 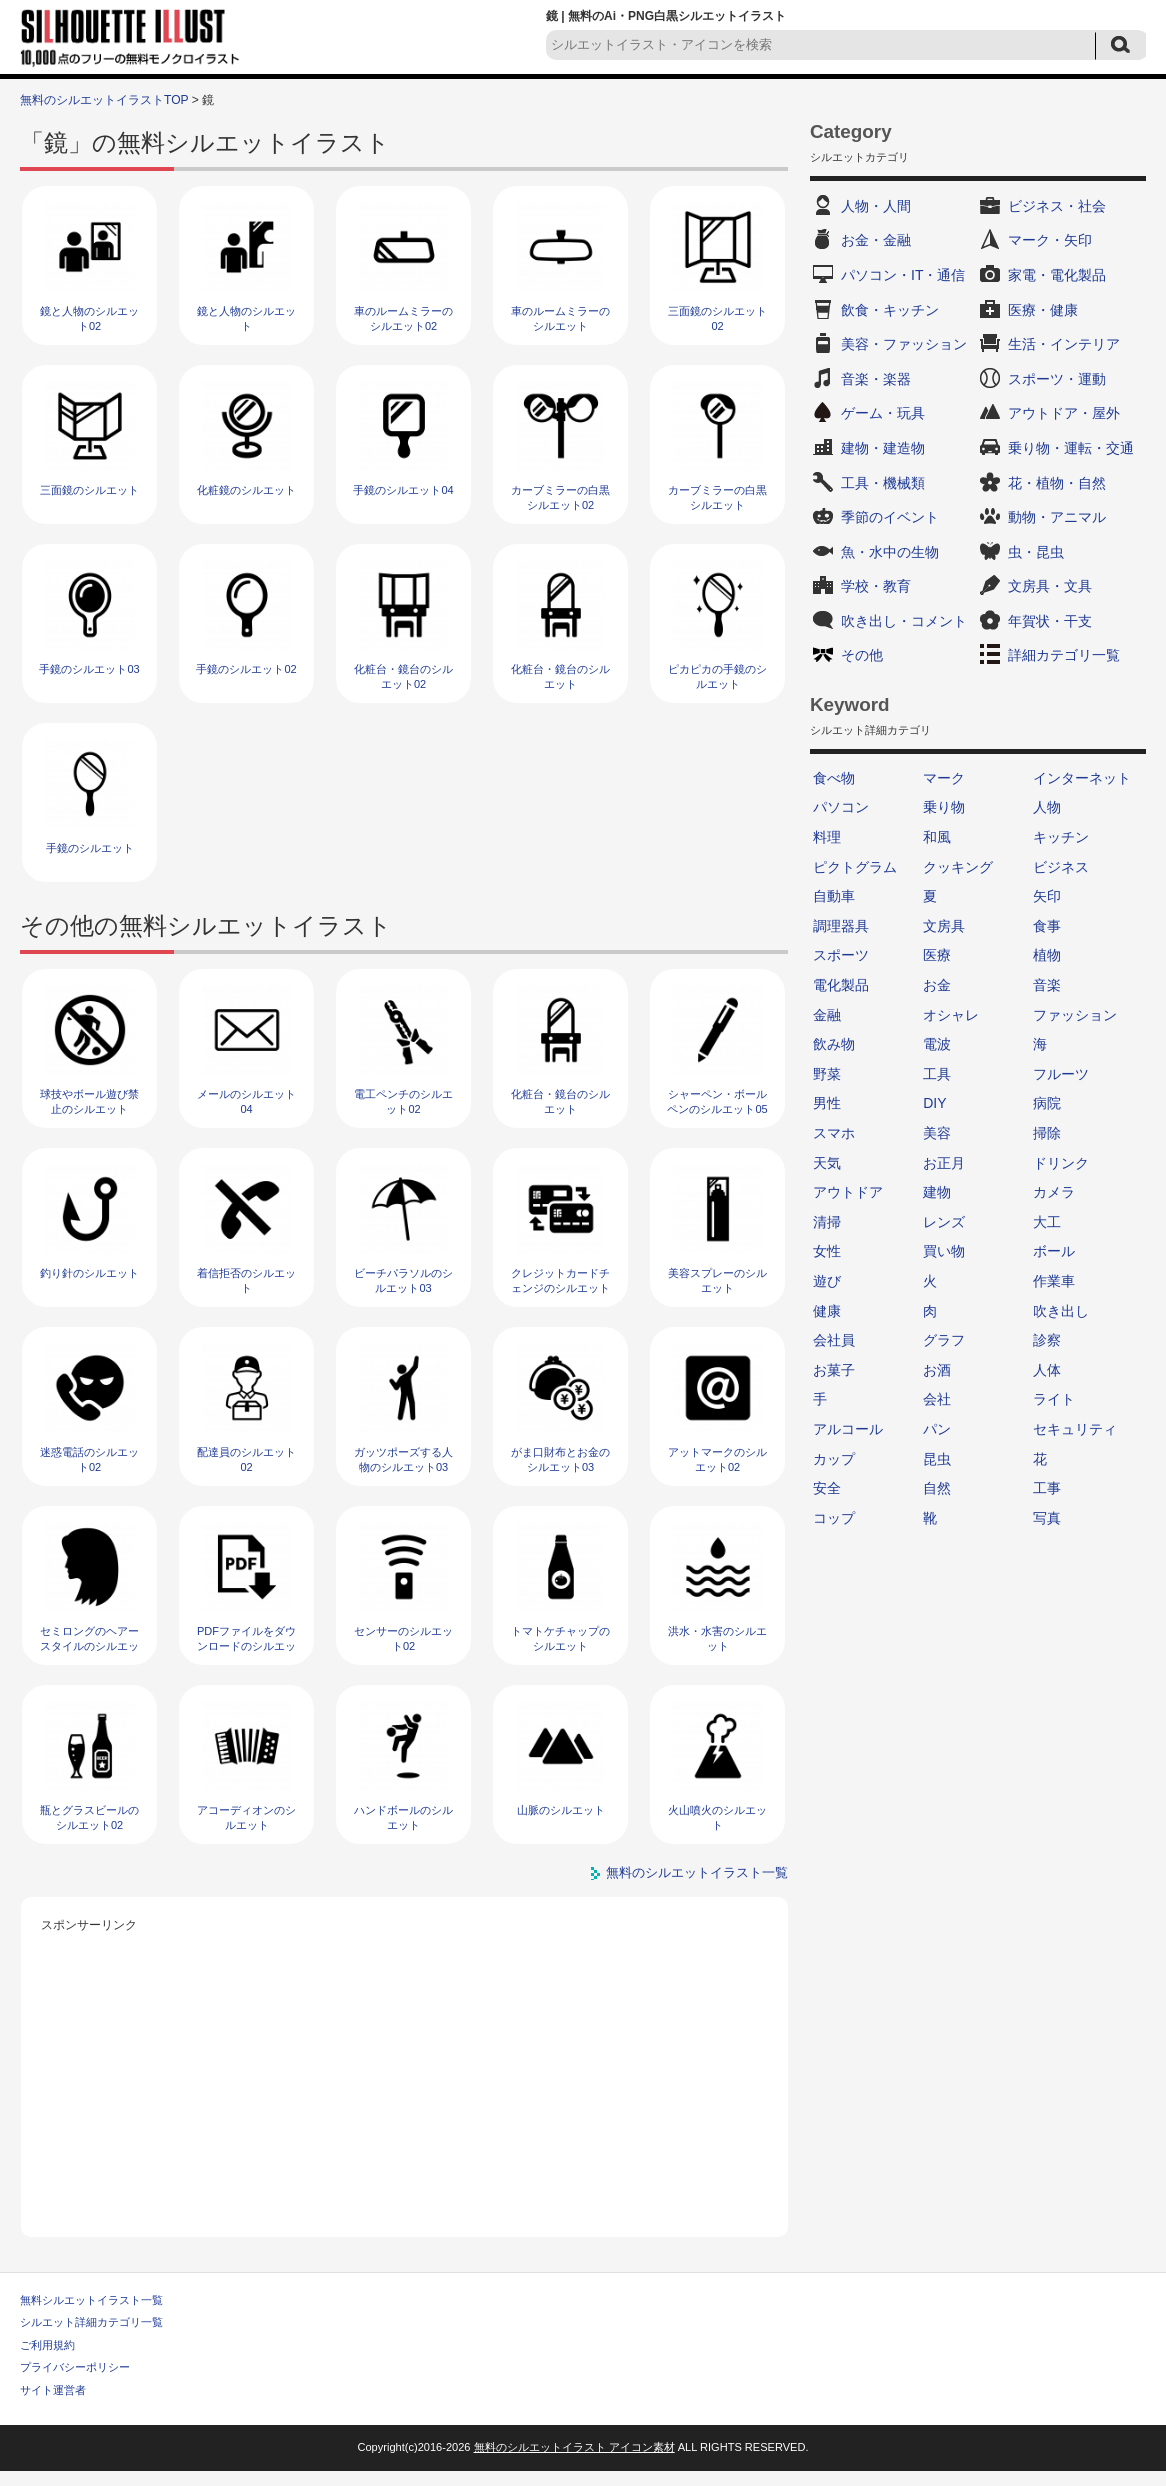 What do you see at coordinates (1047, 807) in the screenshot?
I see `人物` at bounding box center [1047, 807].